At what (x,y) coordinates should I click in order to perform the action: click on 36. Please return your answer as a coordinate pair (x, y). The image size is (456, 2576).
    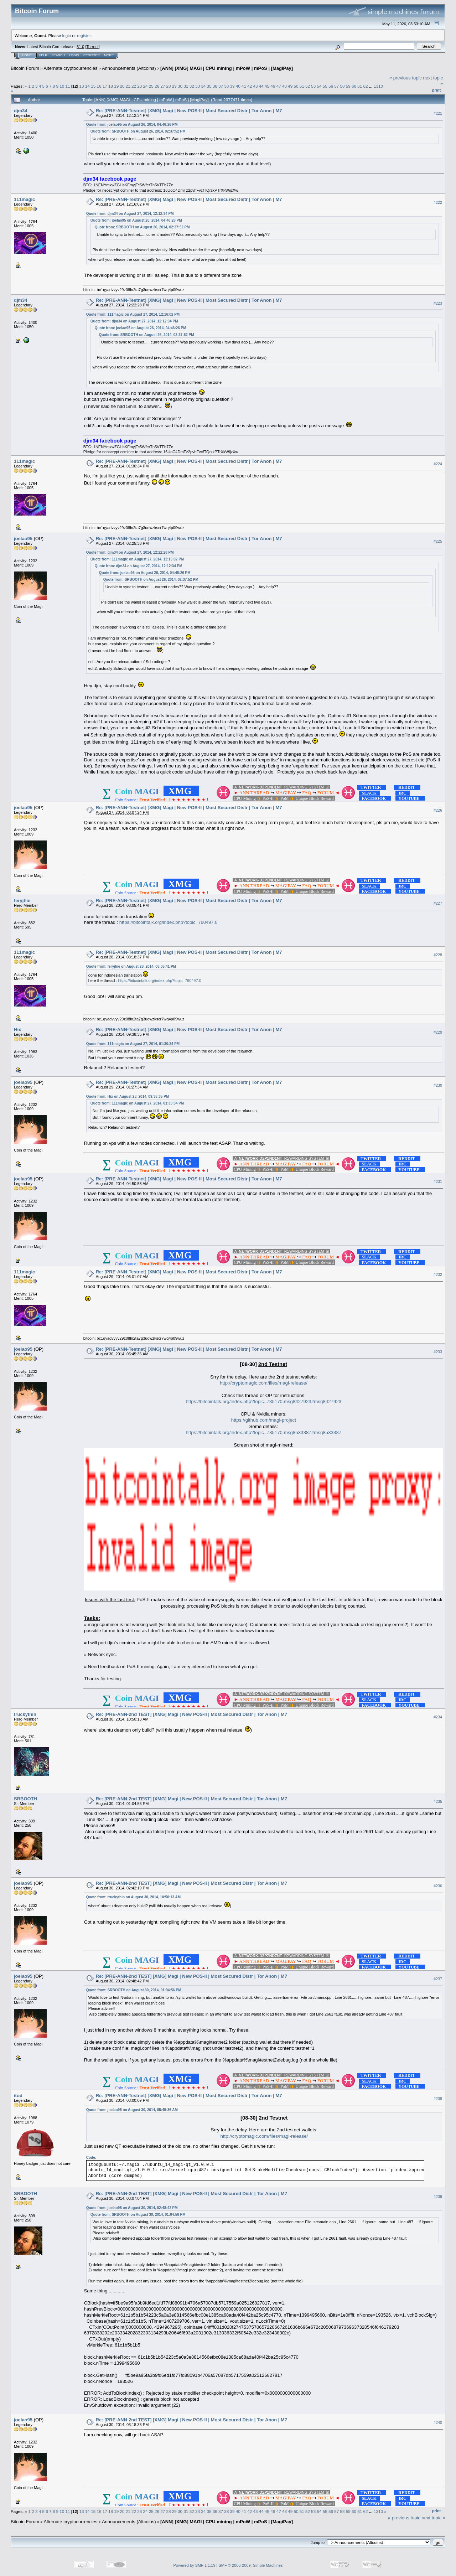
    Looking at the image, I should click on (215, 86).